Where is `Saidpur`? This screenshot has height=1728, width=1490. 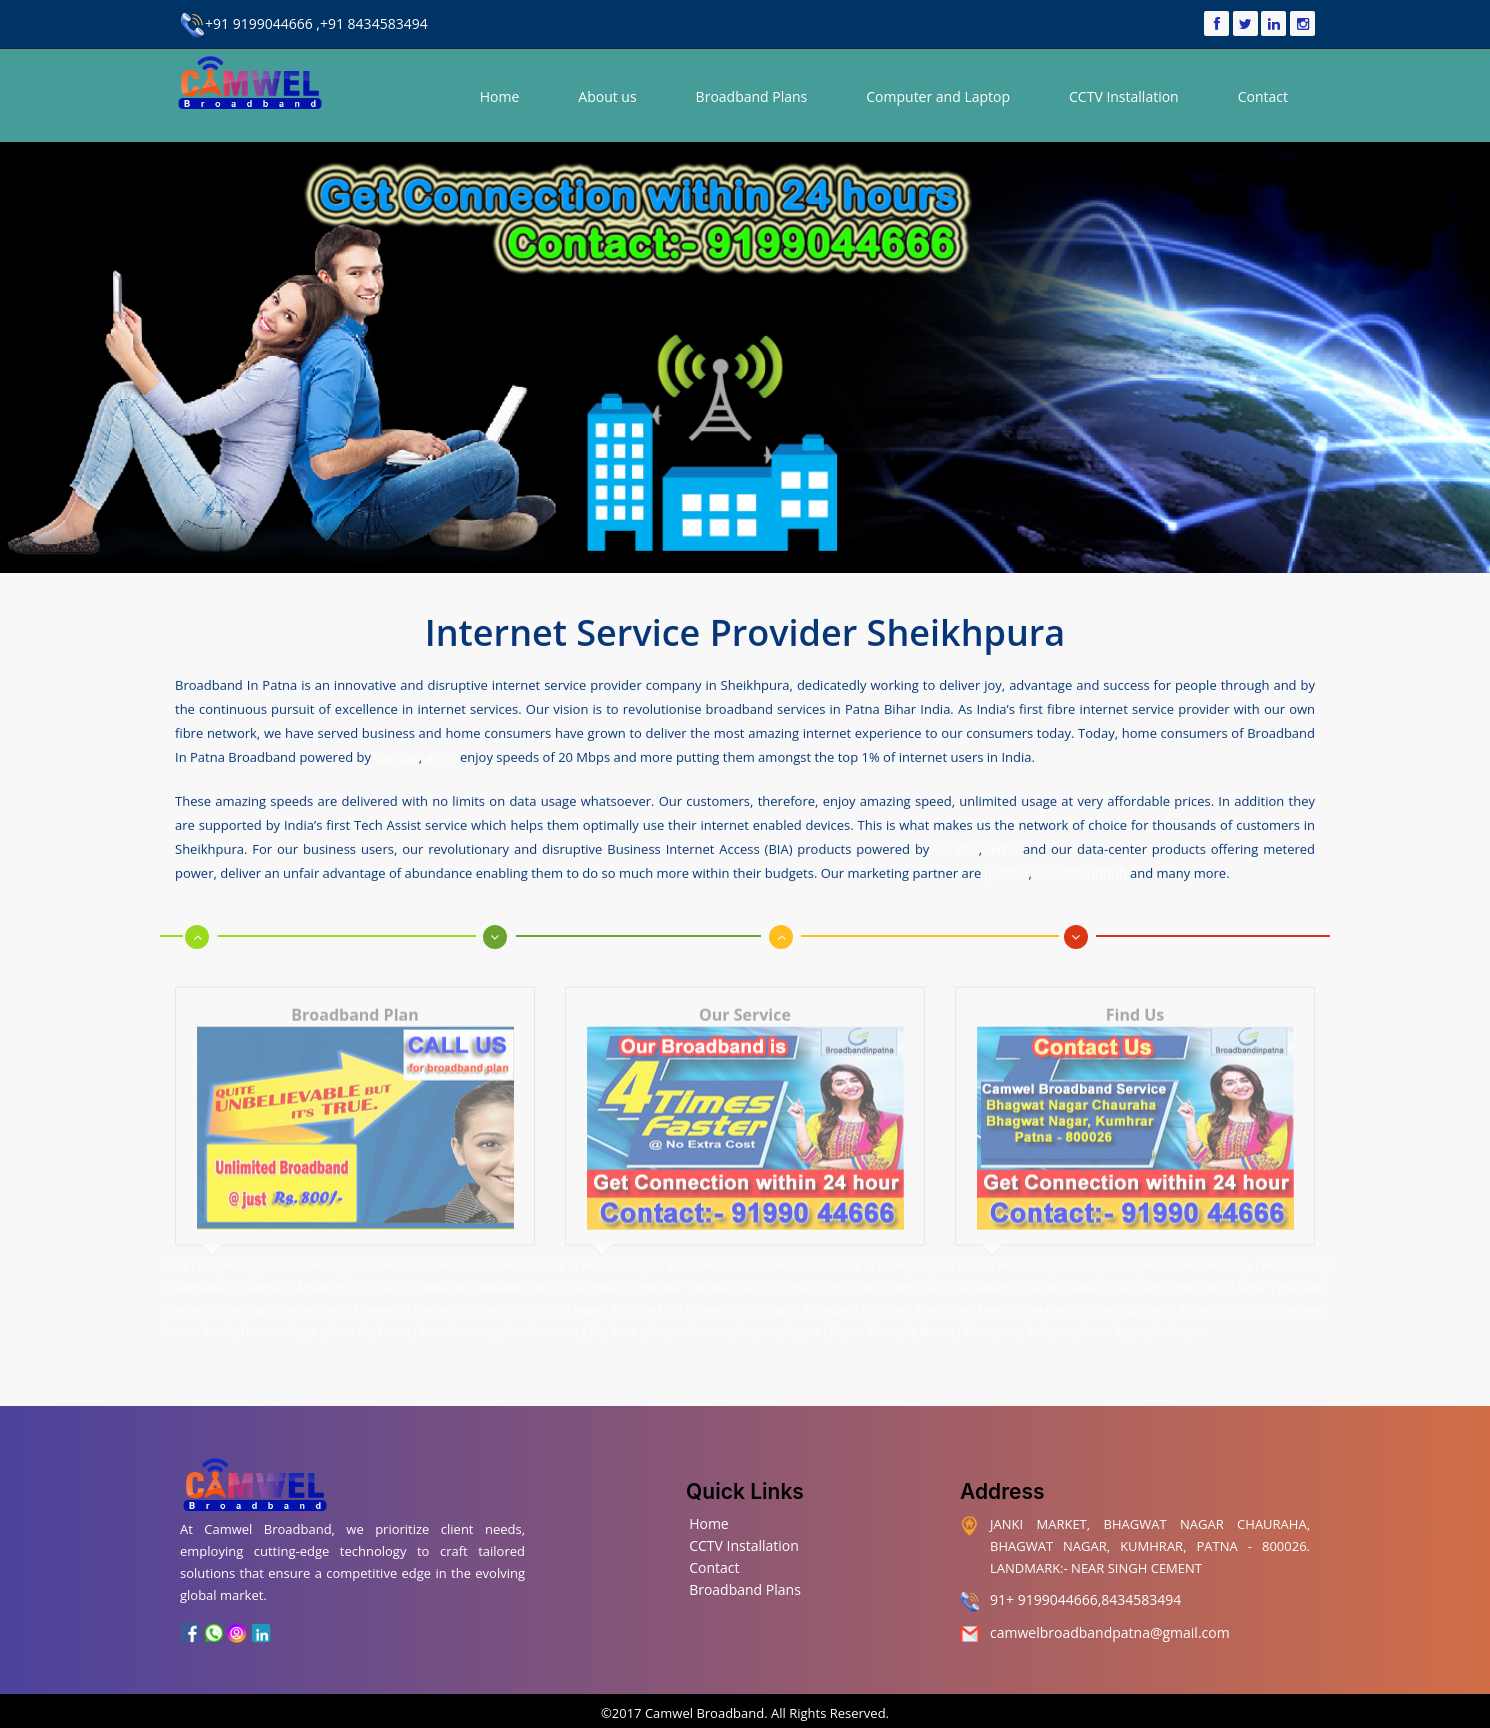 Saidpur is located at coordinates (755, 1314).